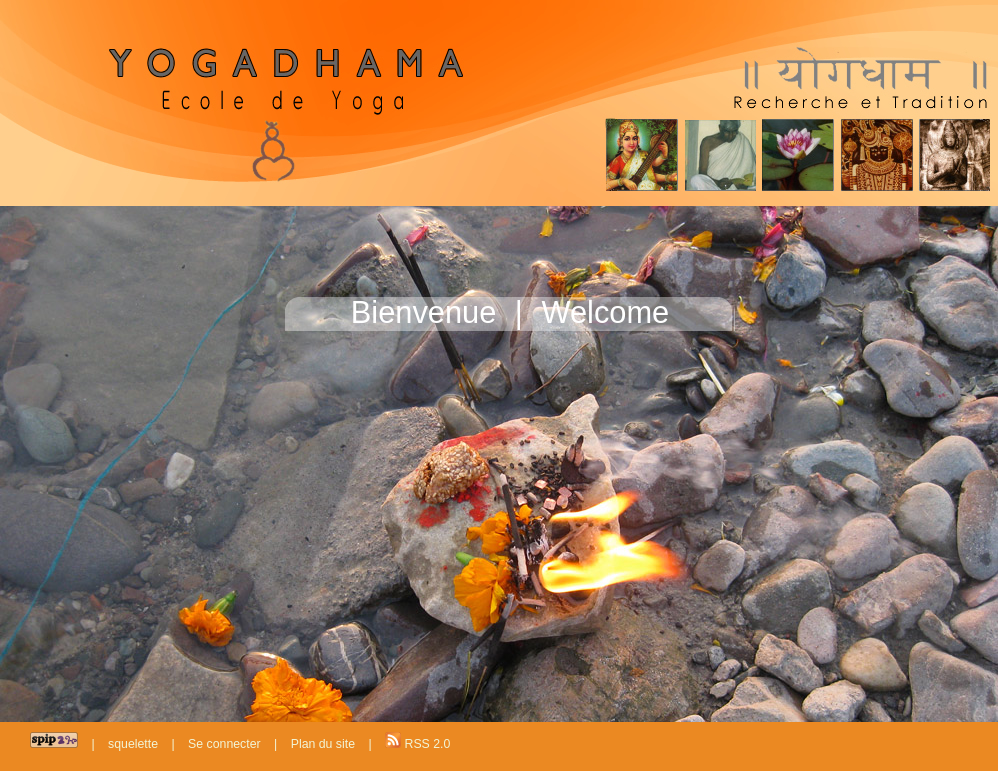  What do you see at coordinates (224, 744) in the screenshot?
I see `Se connecter` at bounding box center [224, 744].